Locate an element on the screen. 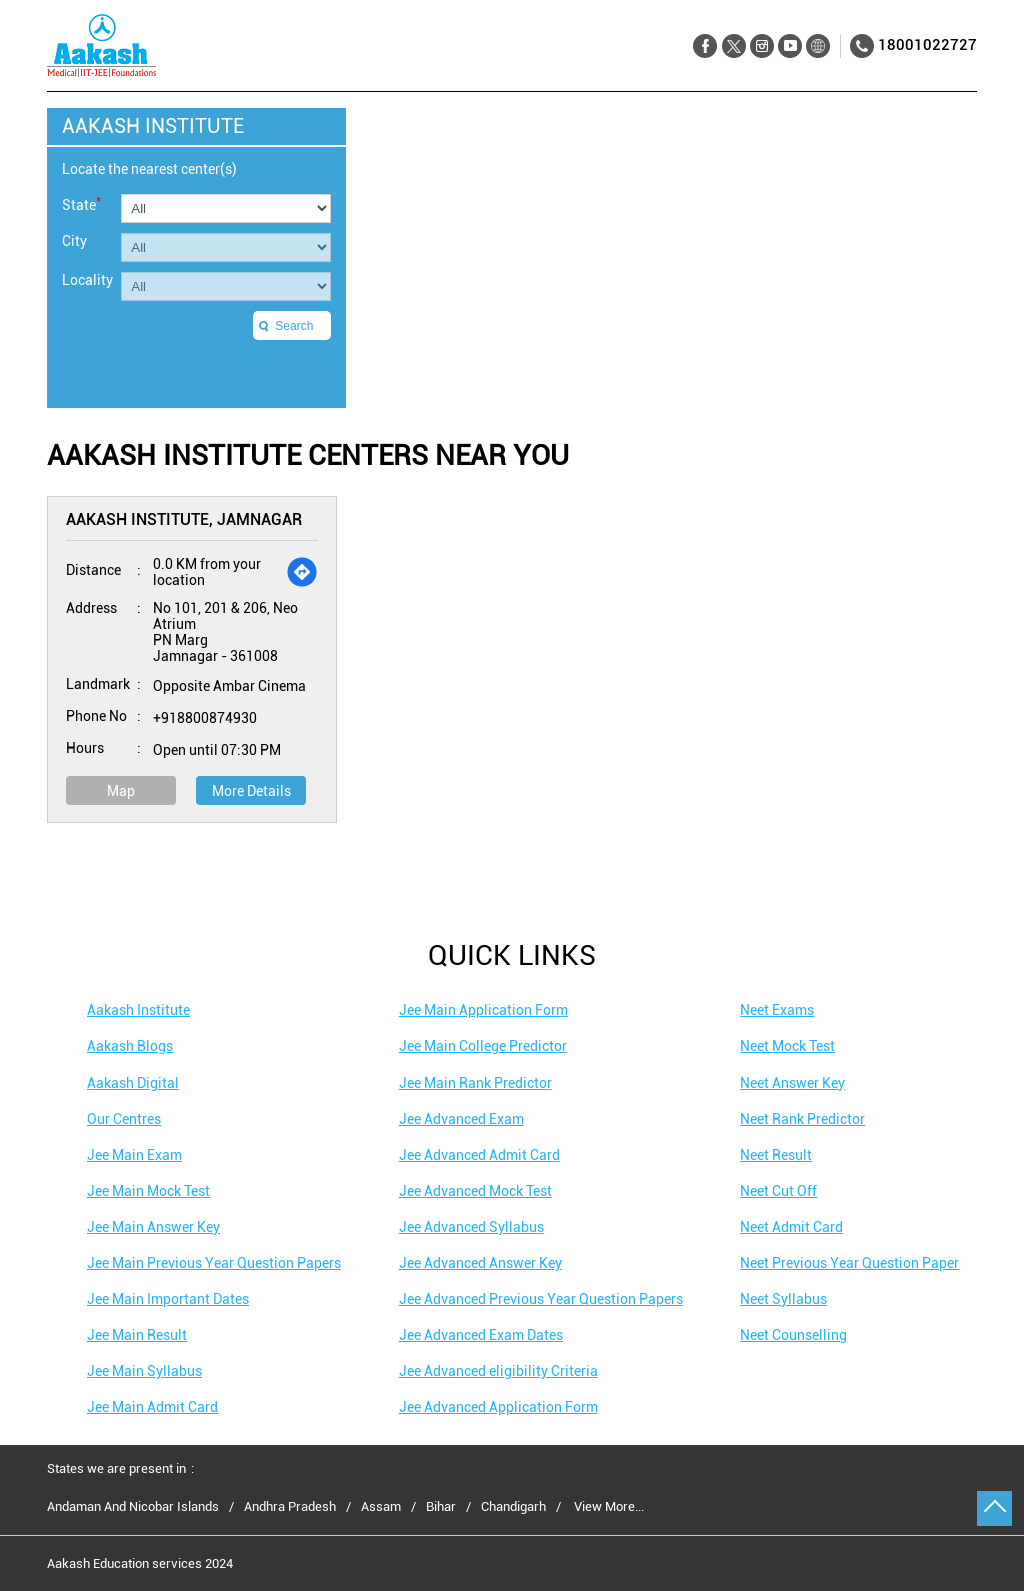 Image resolution: width=1024 pixels, height=1591 pixels. Aakash Institute is located at coordinates (138, 1010).